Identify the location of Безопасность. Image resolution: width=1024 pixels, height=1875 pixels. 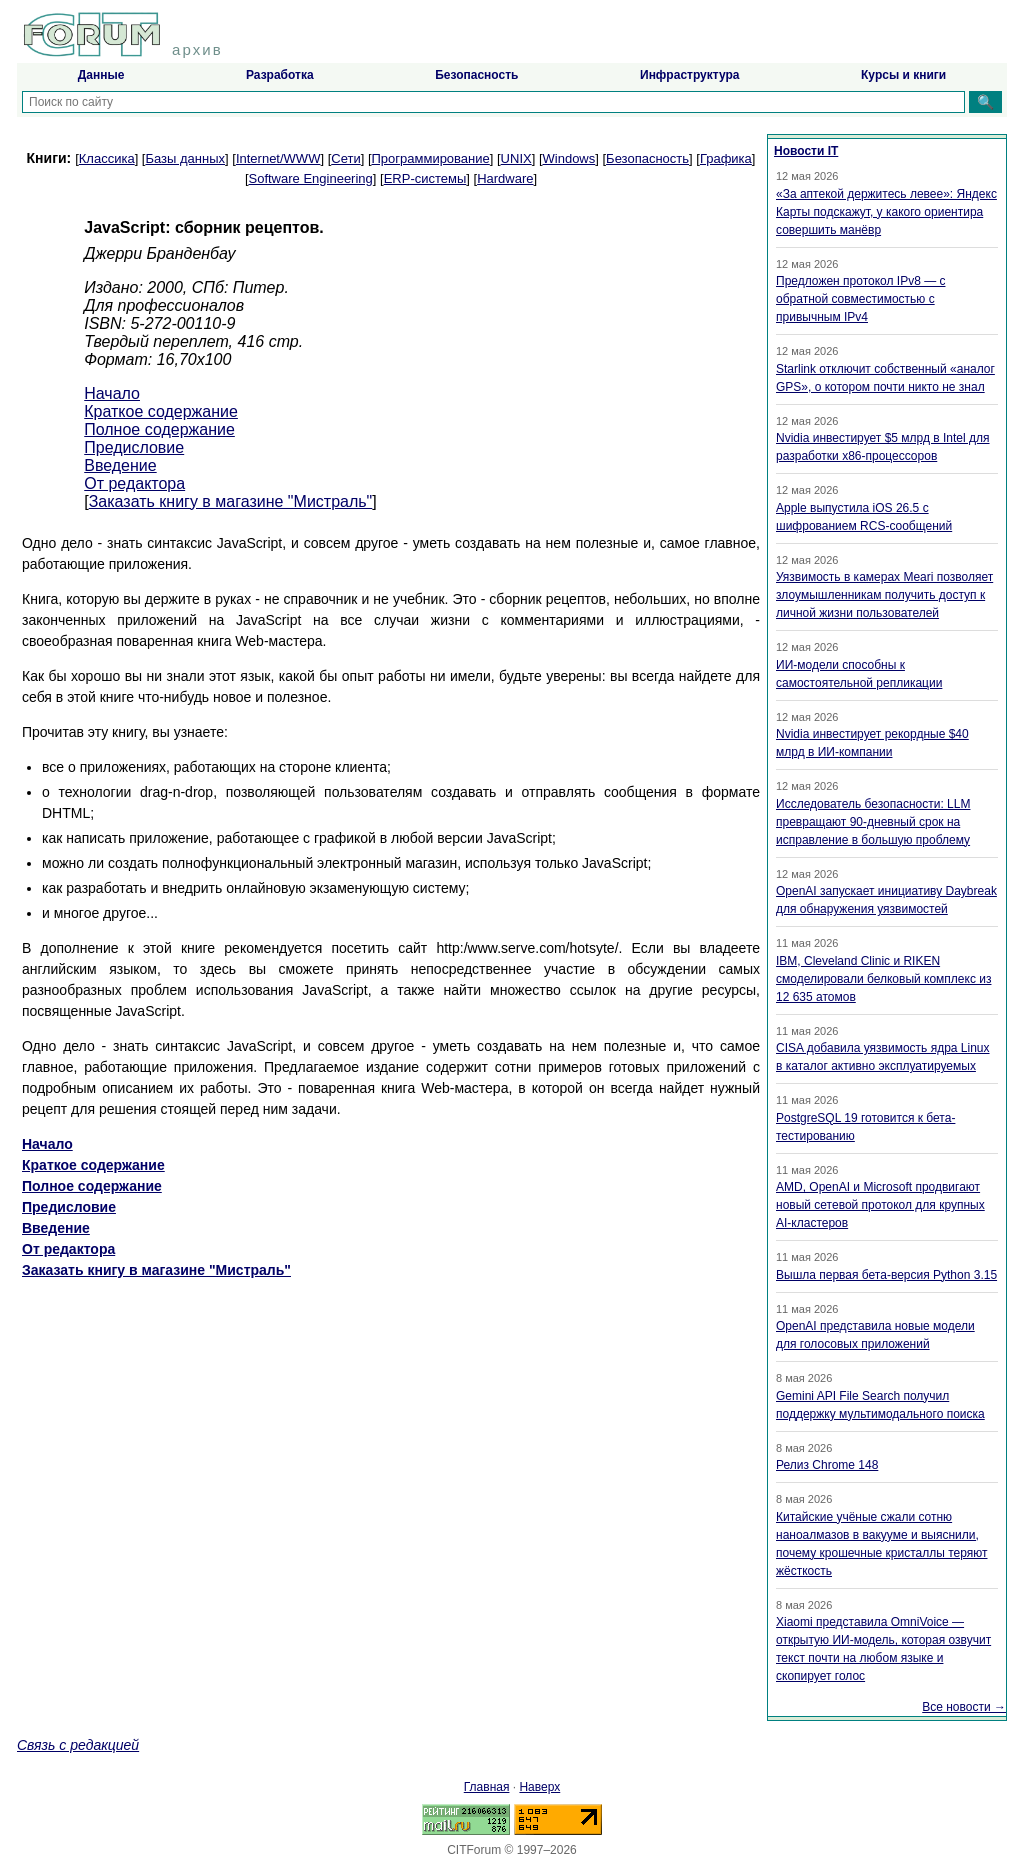
(476, 75).